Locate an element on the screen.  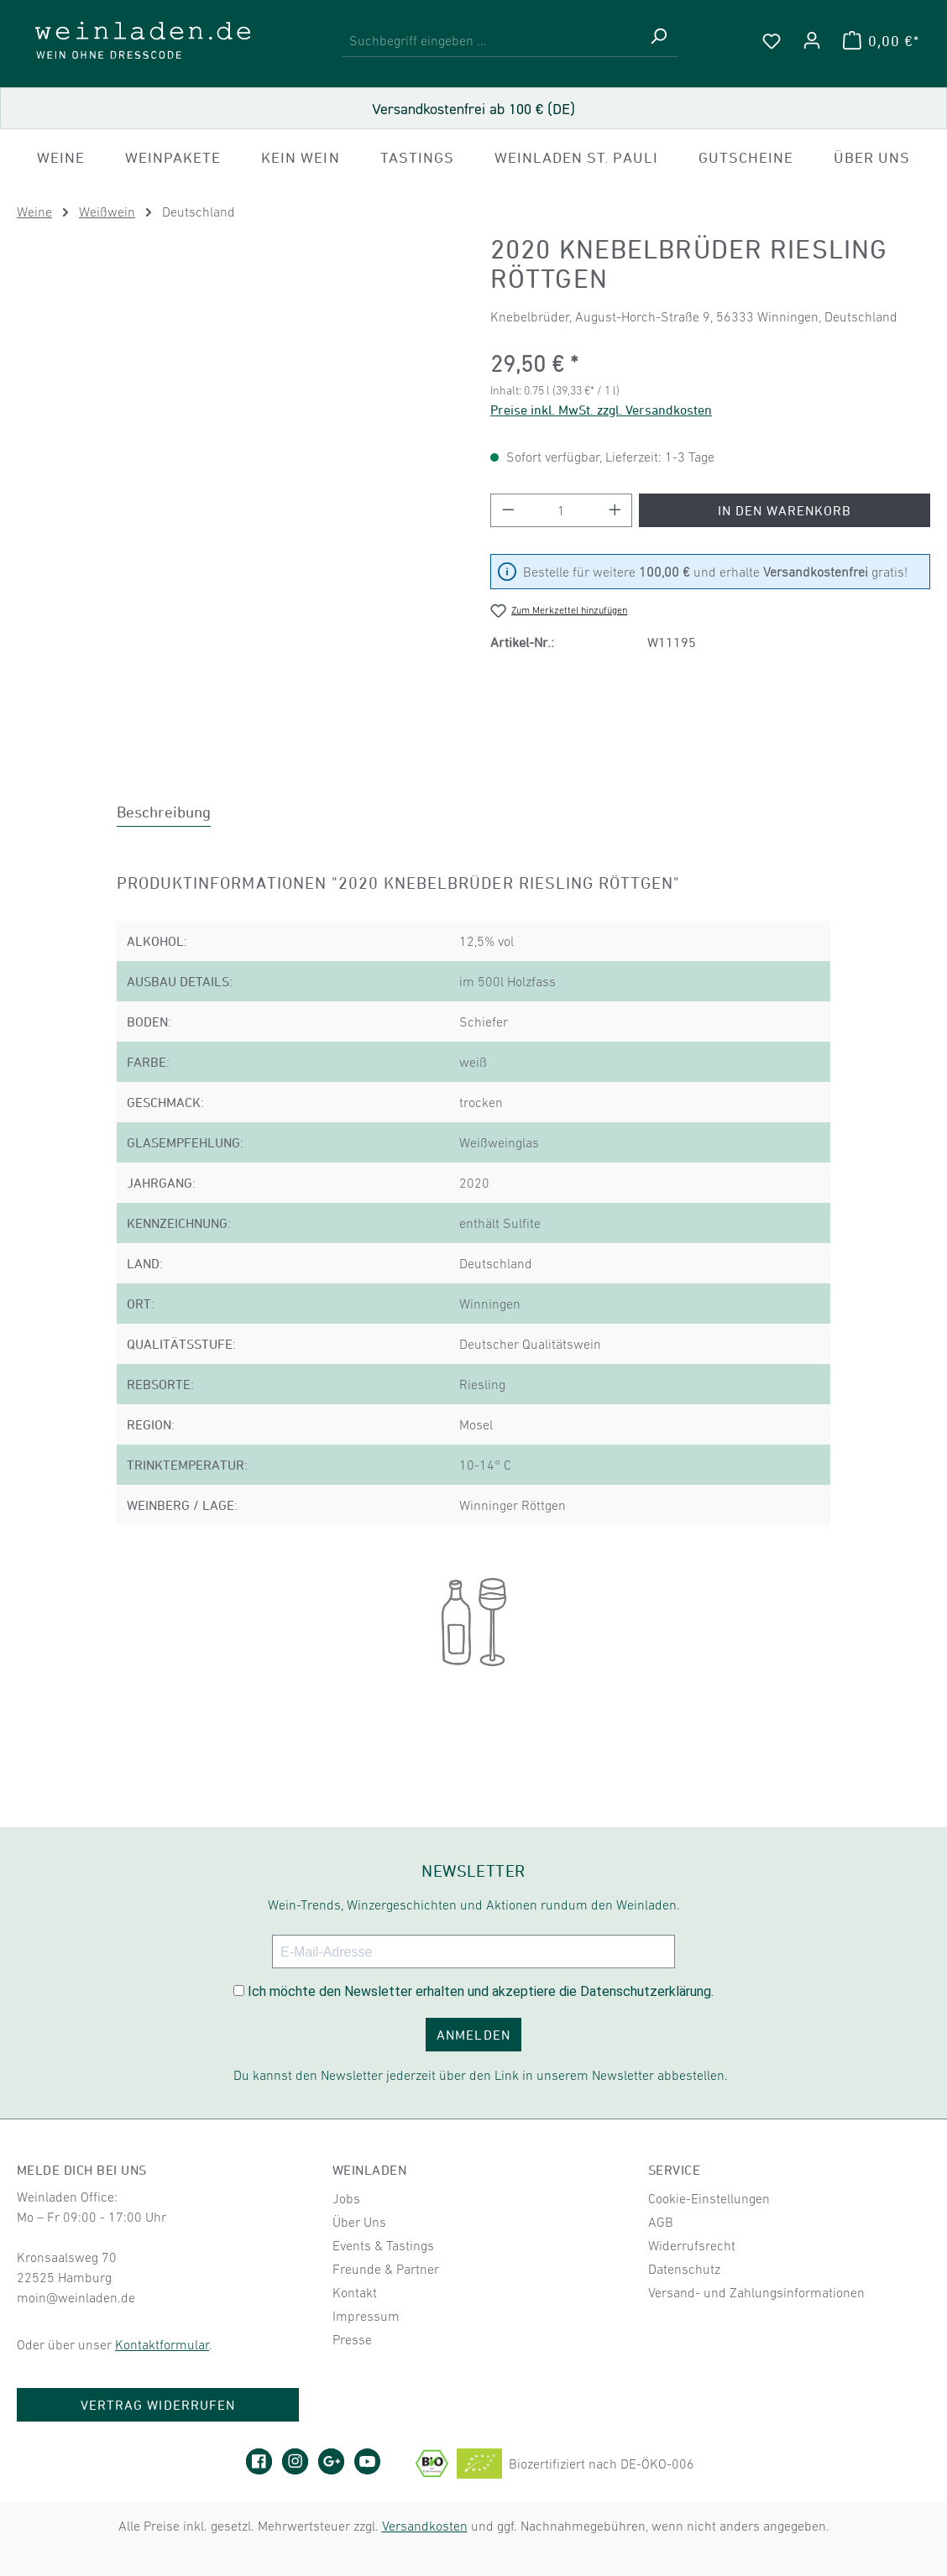
ANMELDEN is located at coordinates (473, 2034).